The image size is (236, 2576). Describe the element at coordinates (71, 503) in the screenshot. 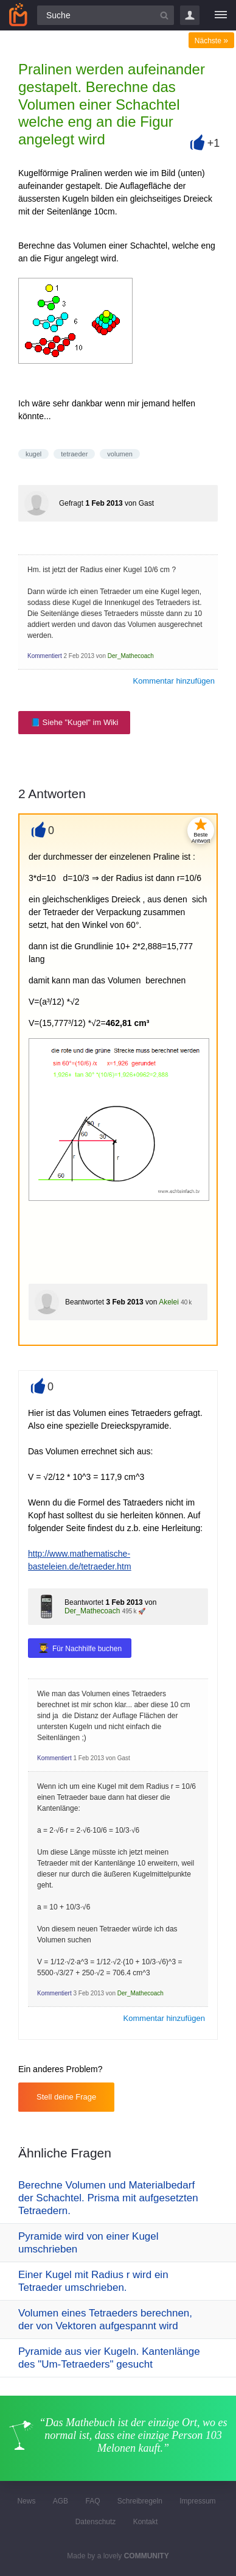

I see `Gefragt` at that location.